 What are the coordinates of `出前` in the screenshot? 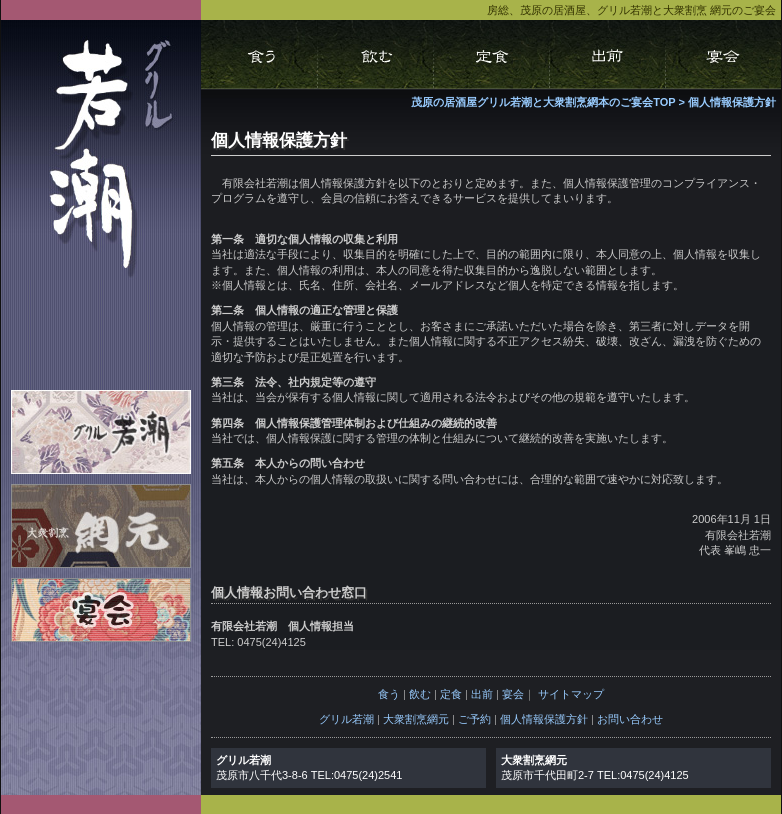 It's located at (482, 694).